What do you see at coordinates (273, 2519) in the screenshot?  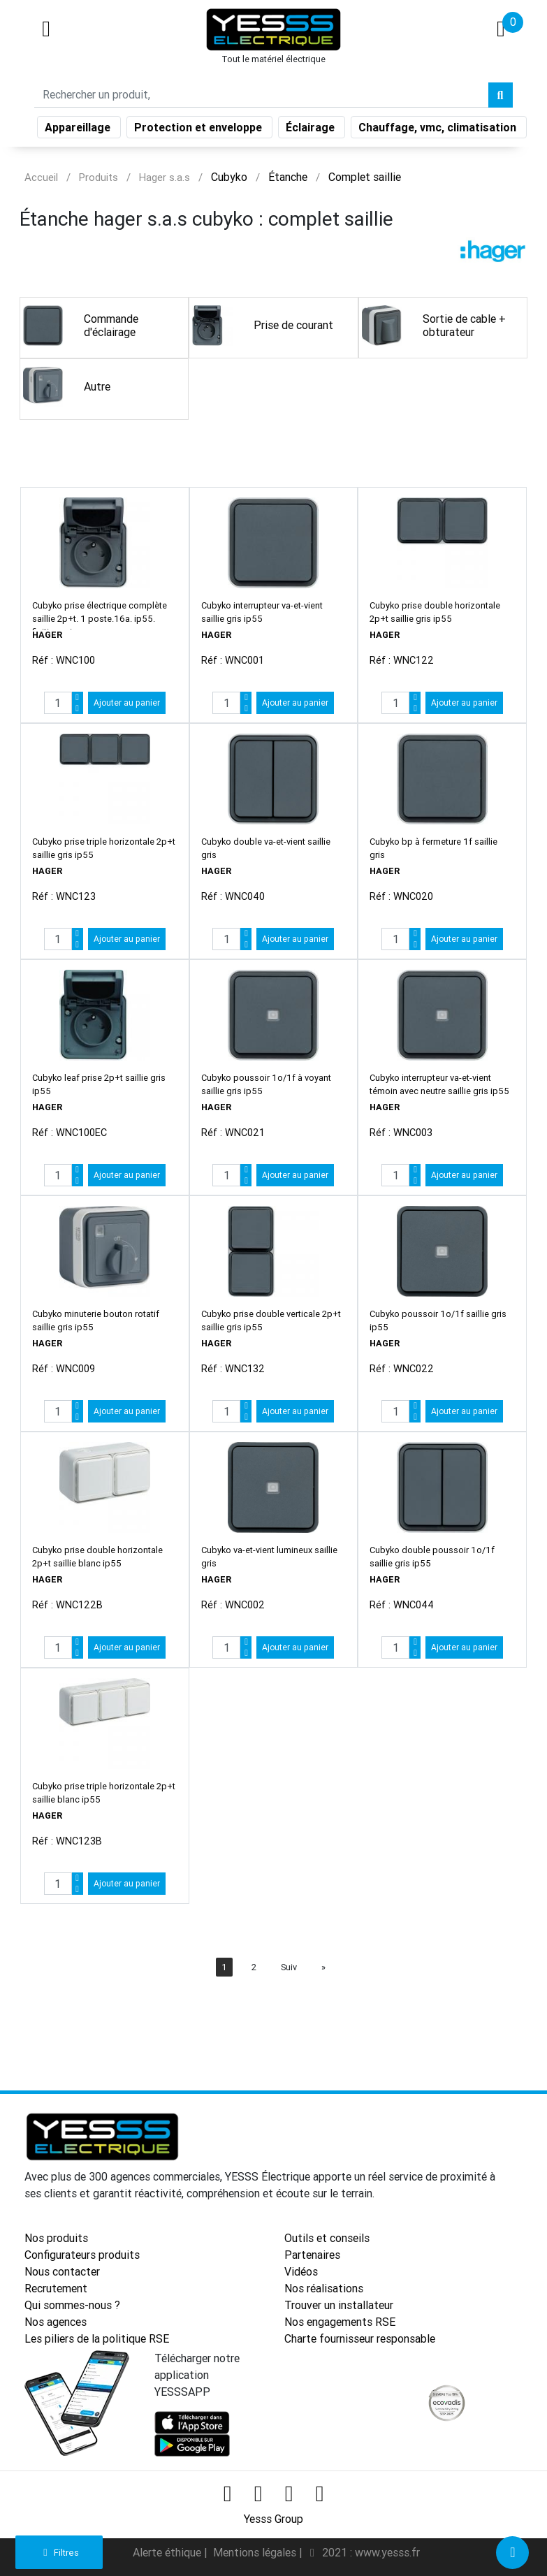 I see `Yesss Group` at bounding box center [273, 2519].